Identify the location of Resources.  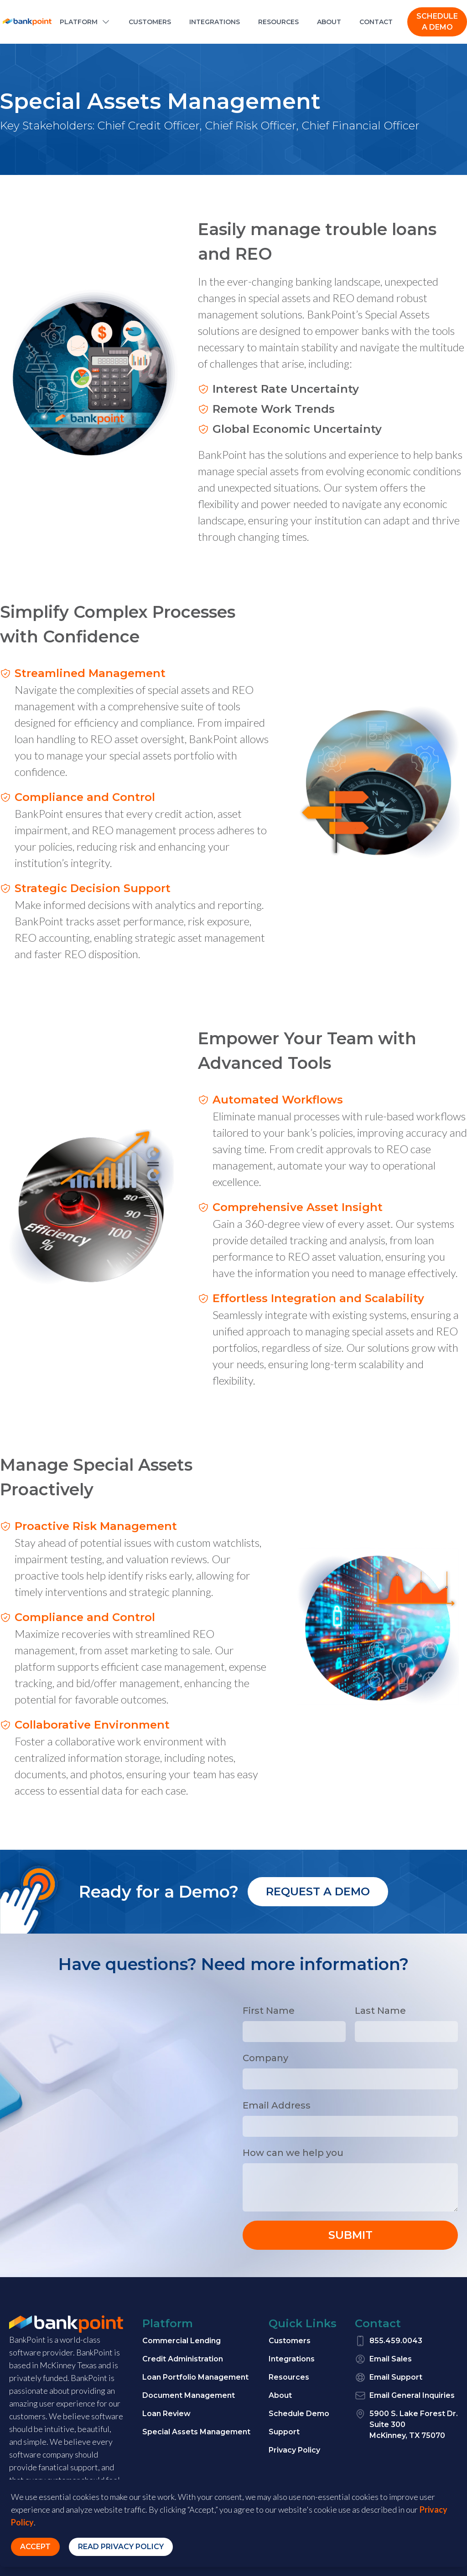
(289, 2377).